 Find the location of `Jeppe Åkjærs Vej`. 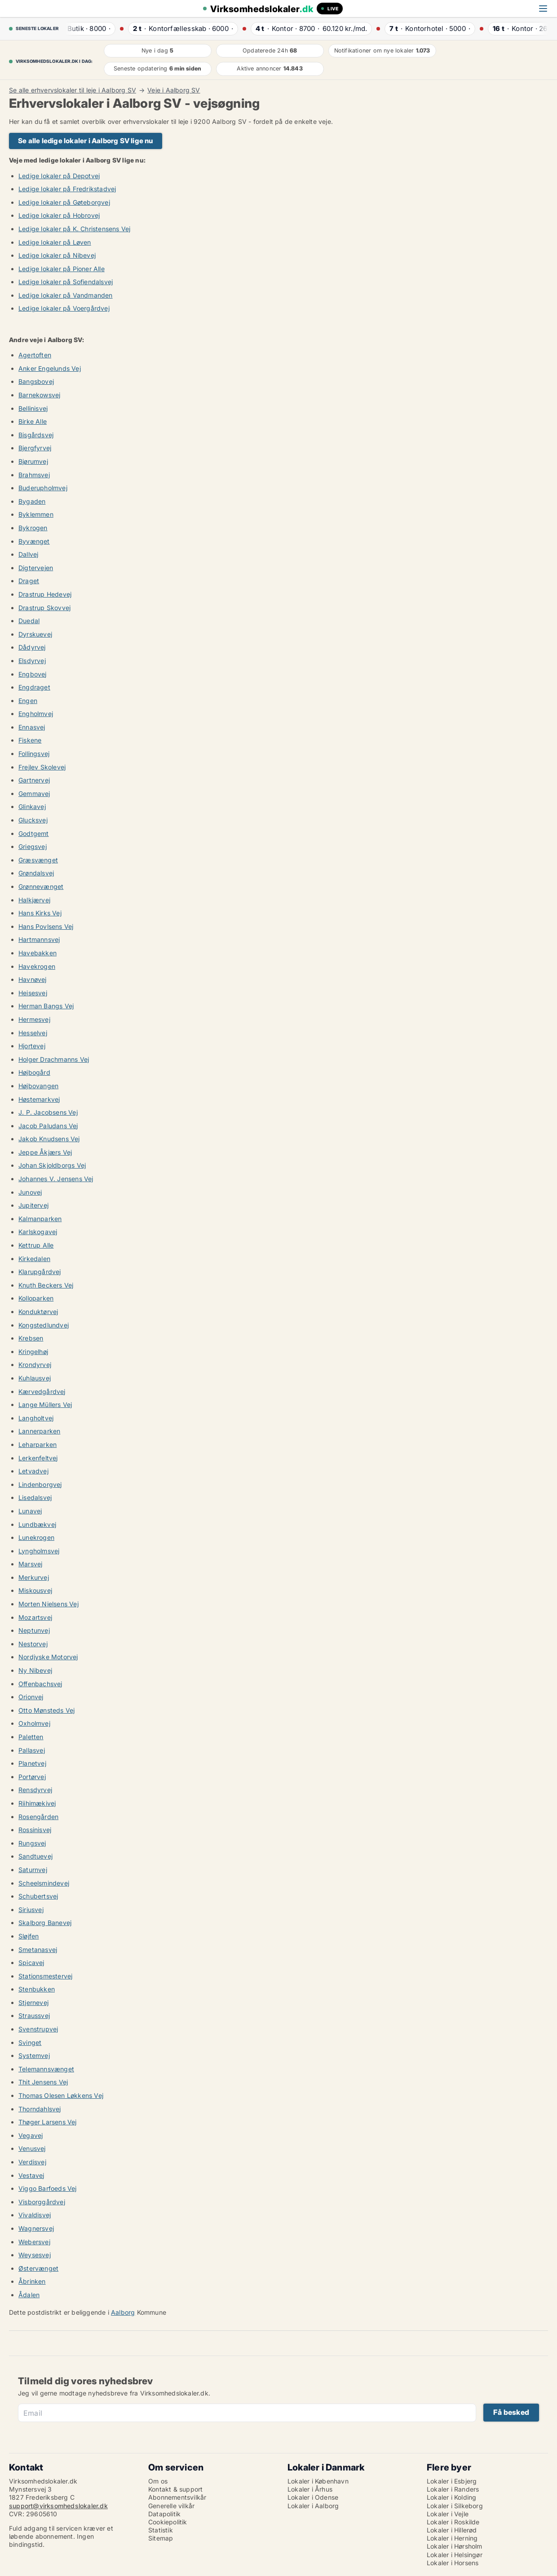

Jeppe Åkjærs Vej is located at coordinates (45, 1152).